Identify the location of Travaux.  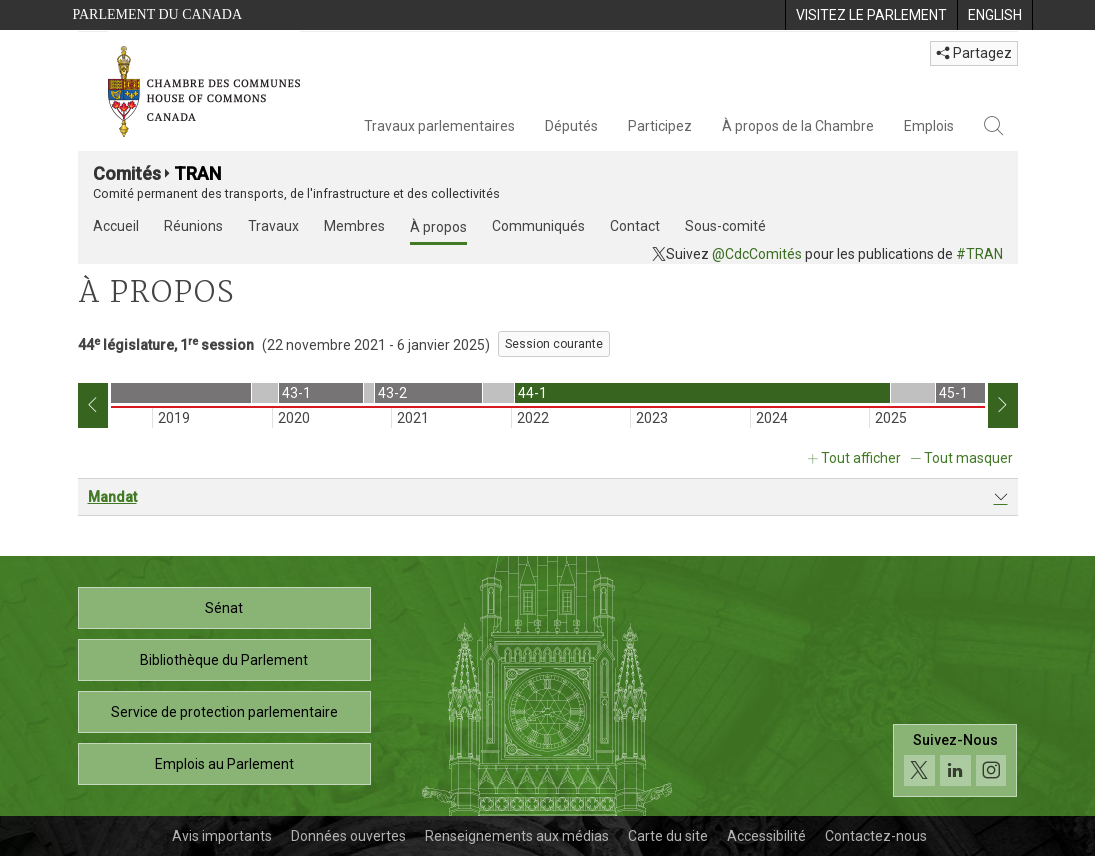
(273, 226).